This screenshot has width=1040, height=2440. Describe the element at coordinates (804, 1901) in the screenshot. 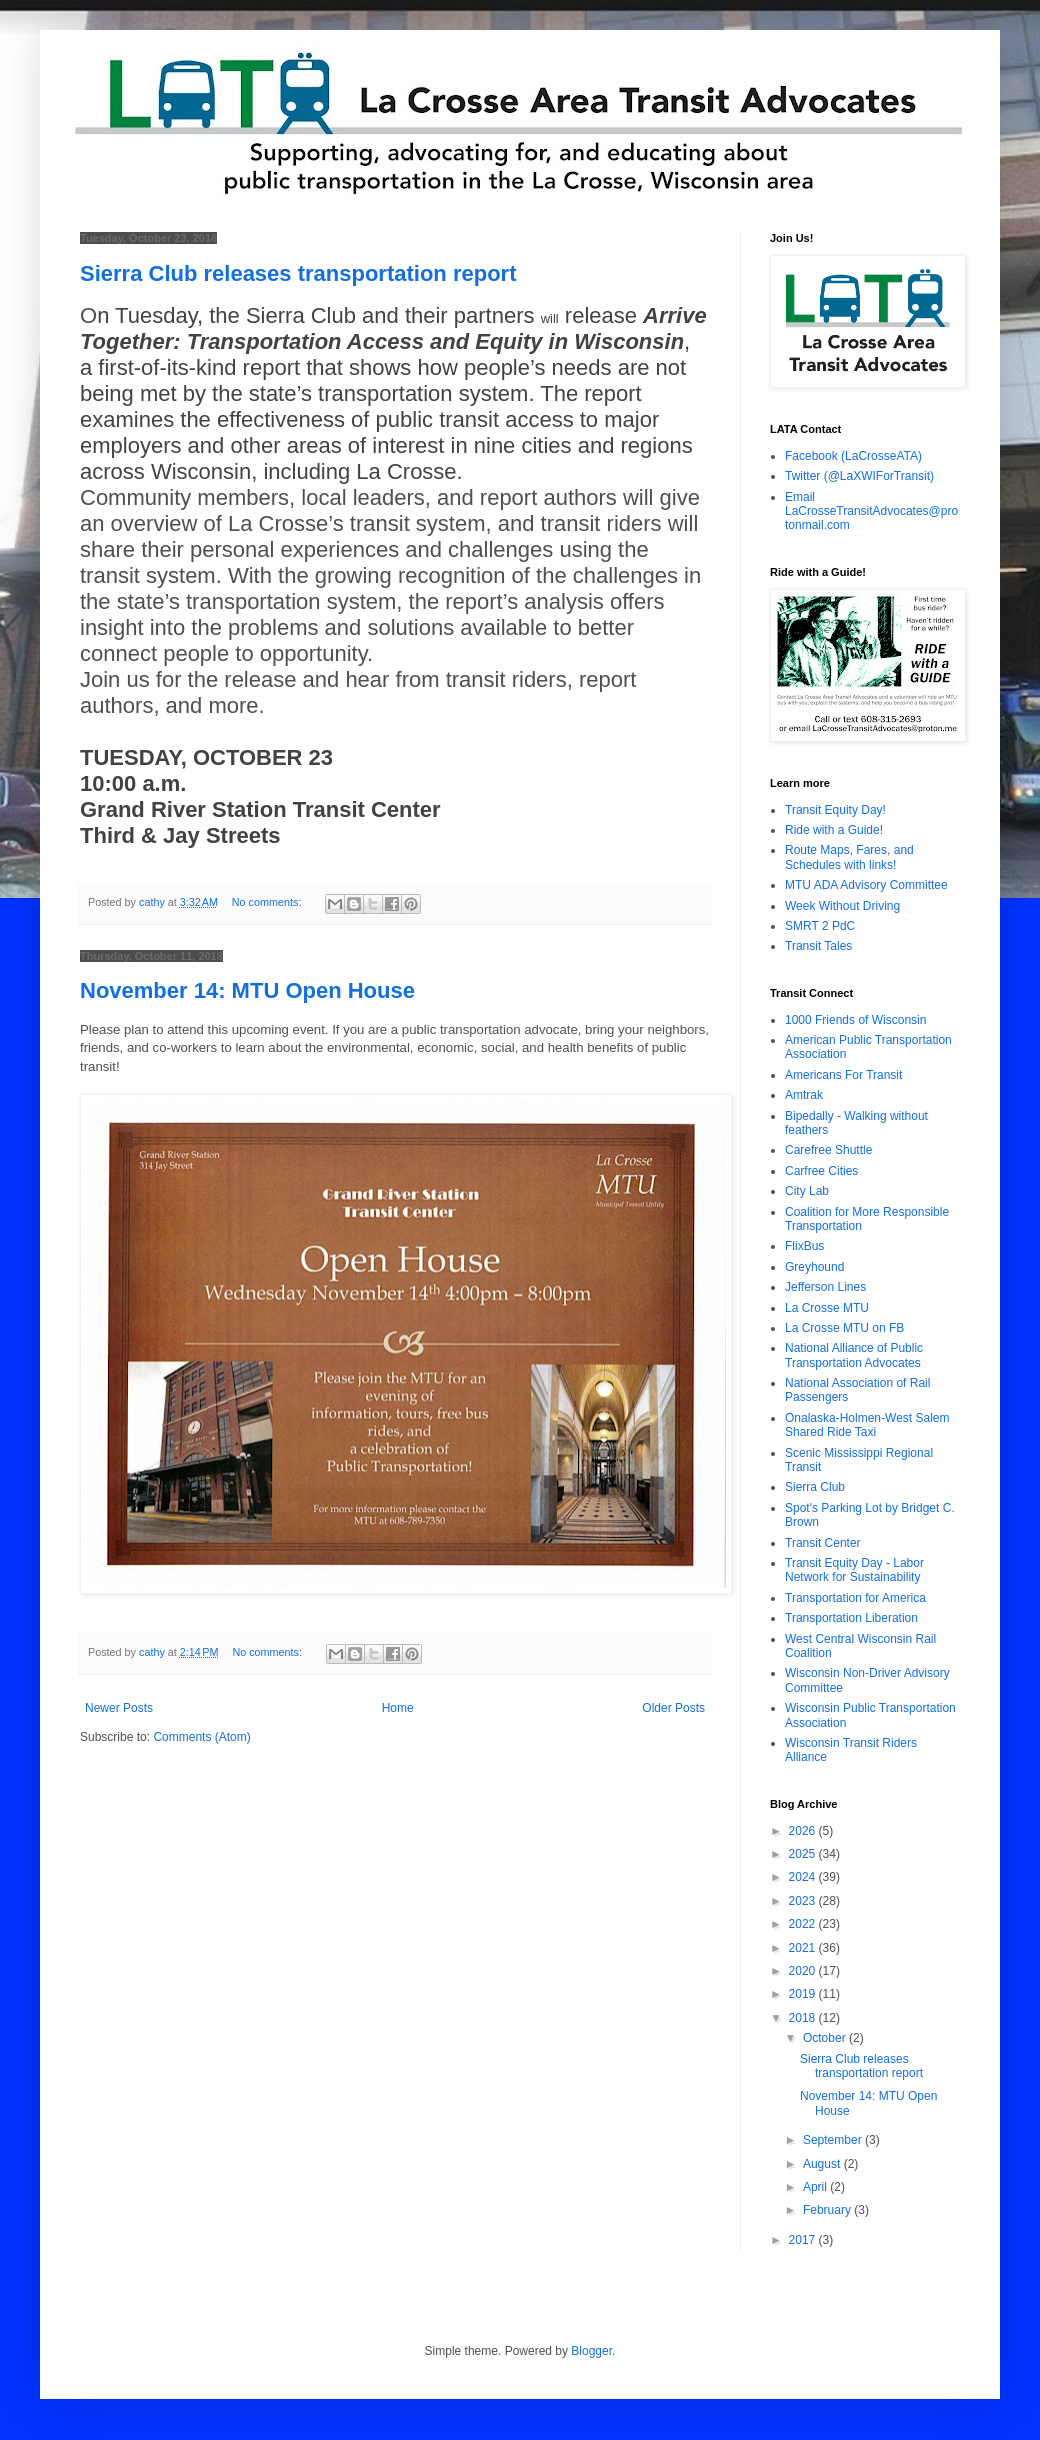

I see `2023` at that location.